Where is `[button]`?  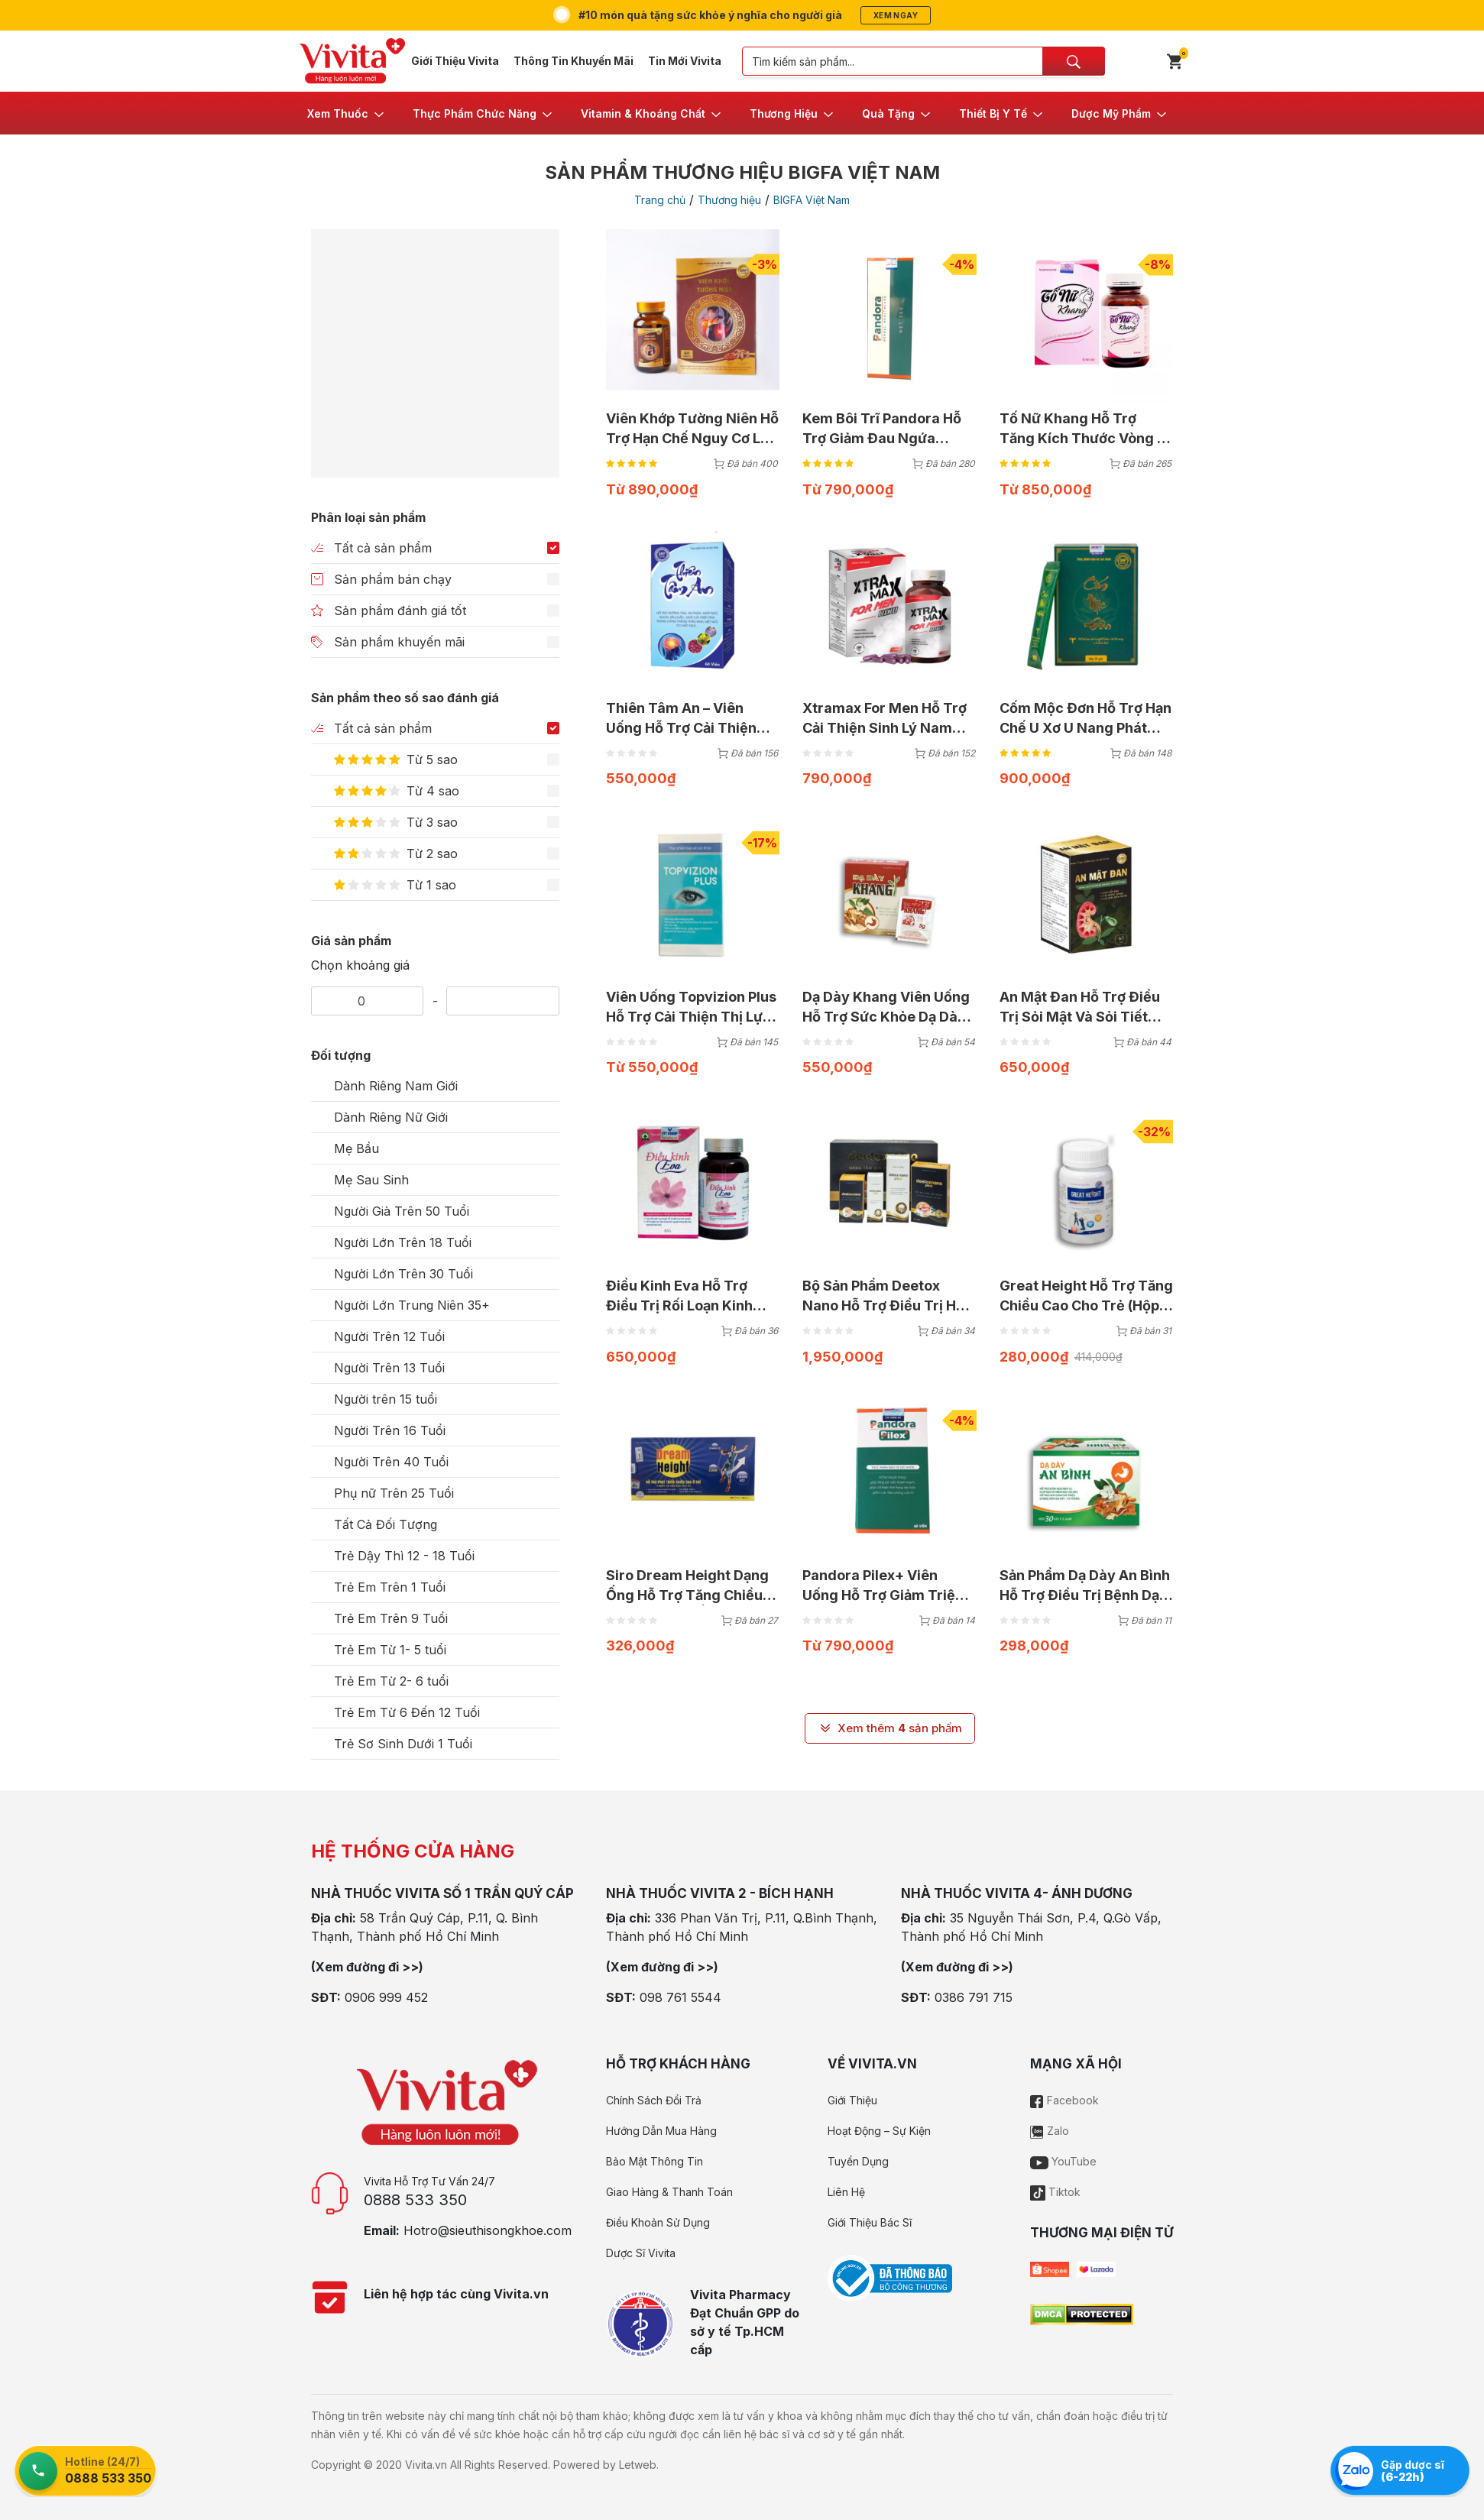 [button] is located at coordinates (347, 113).